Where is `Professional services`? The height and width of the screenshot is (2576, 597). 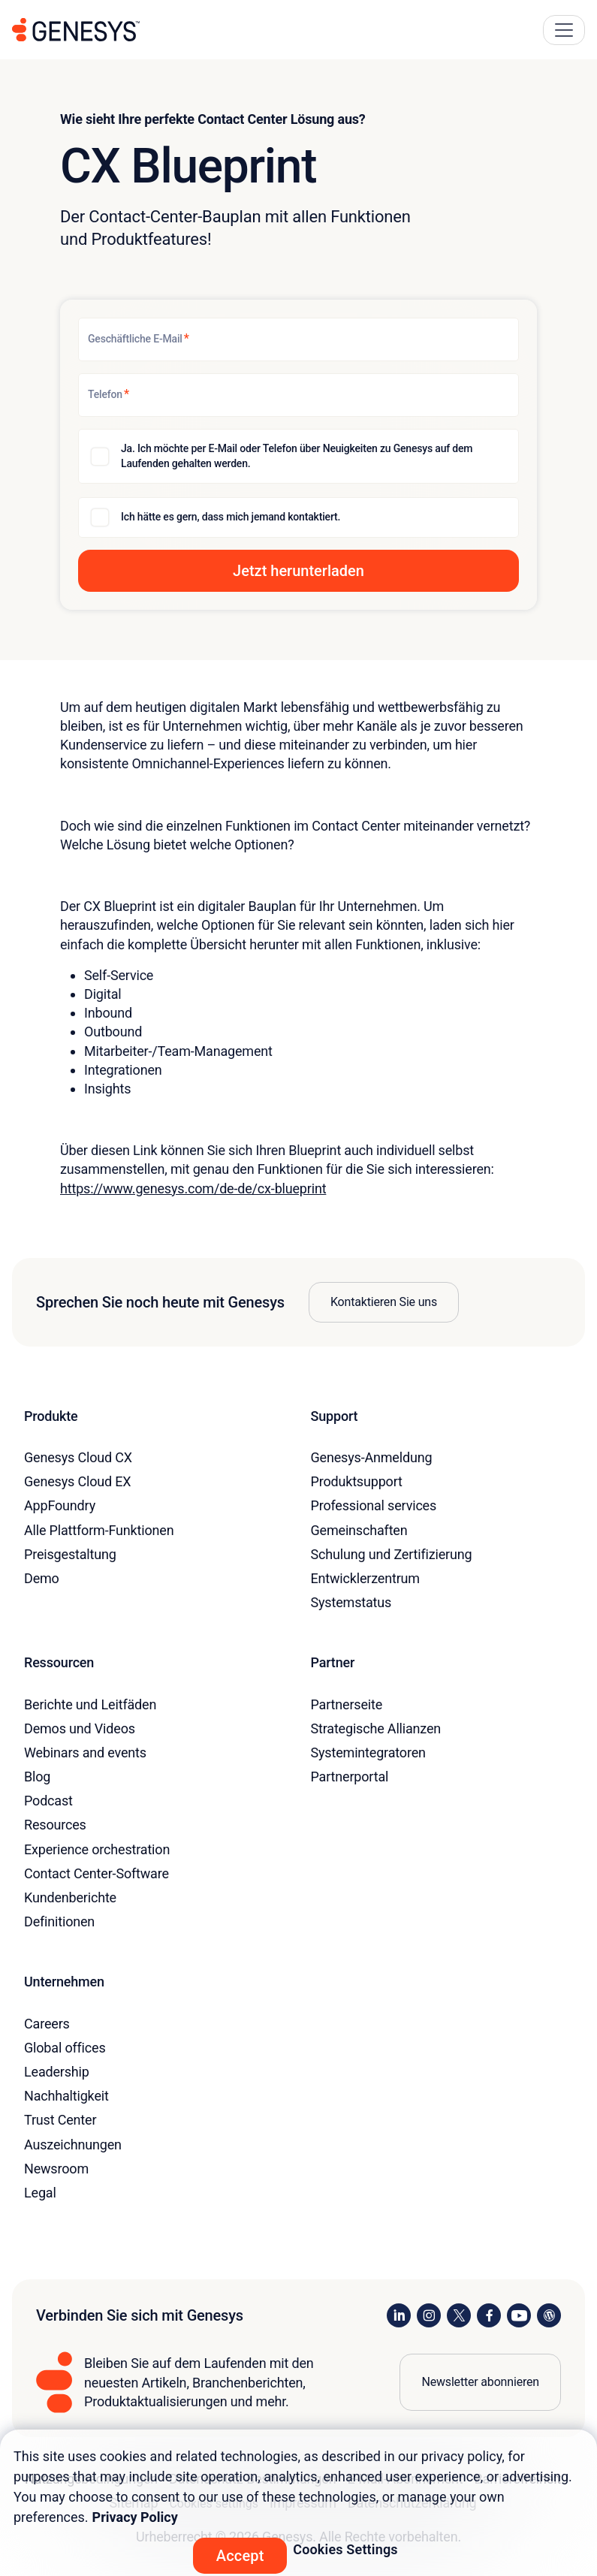 Professional services is located at coordinates (374, 1505).